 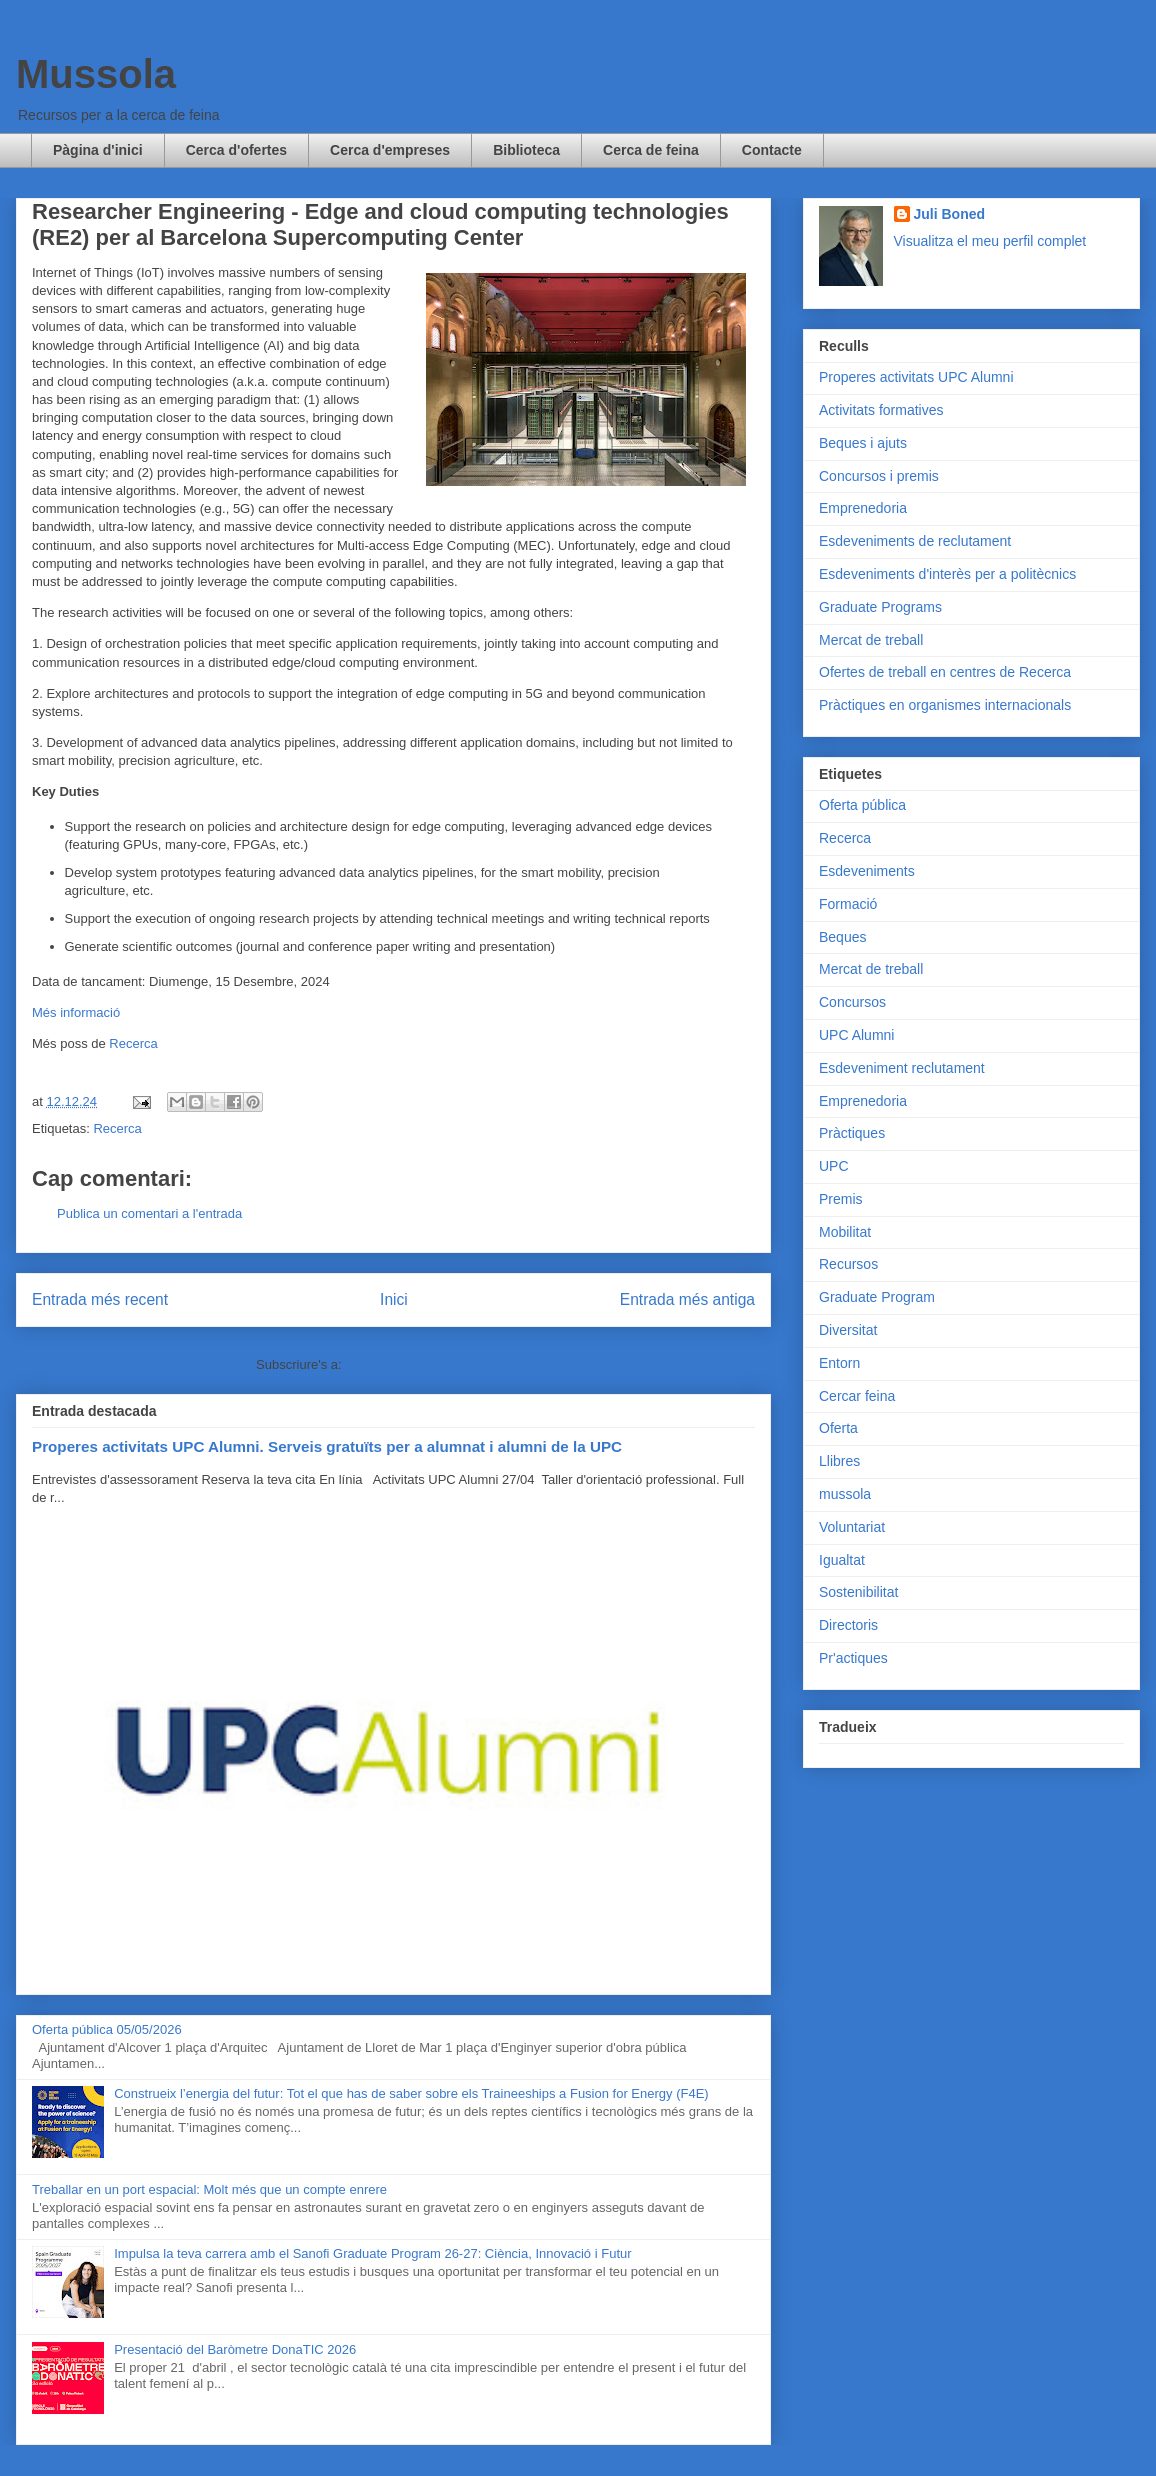 I want to click on Pàgina d'inici, so click(x=98, y=150).